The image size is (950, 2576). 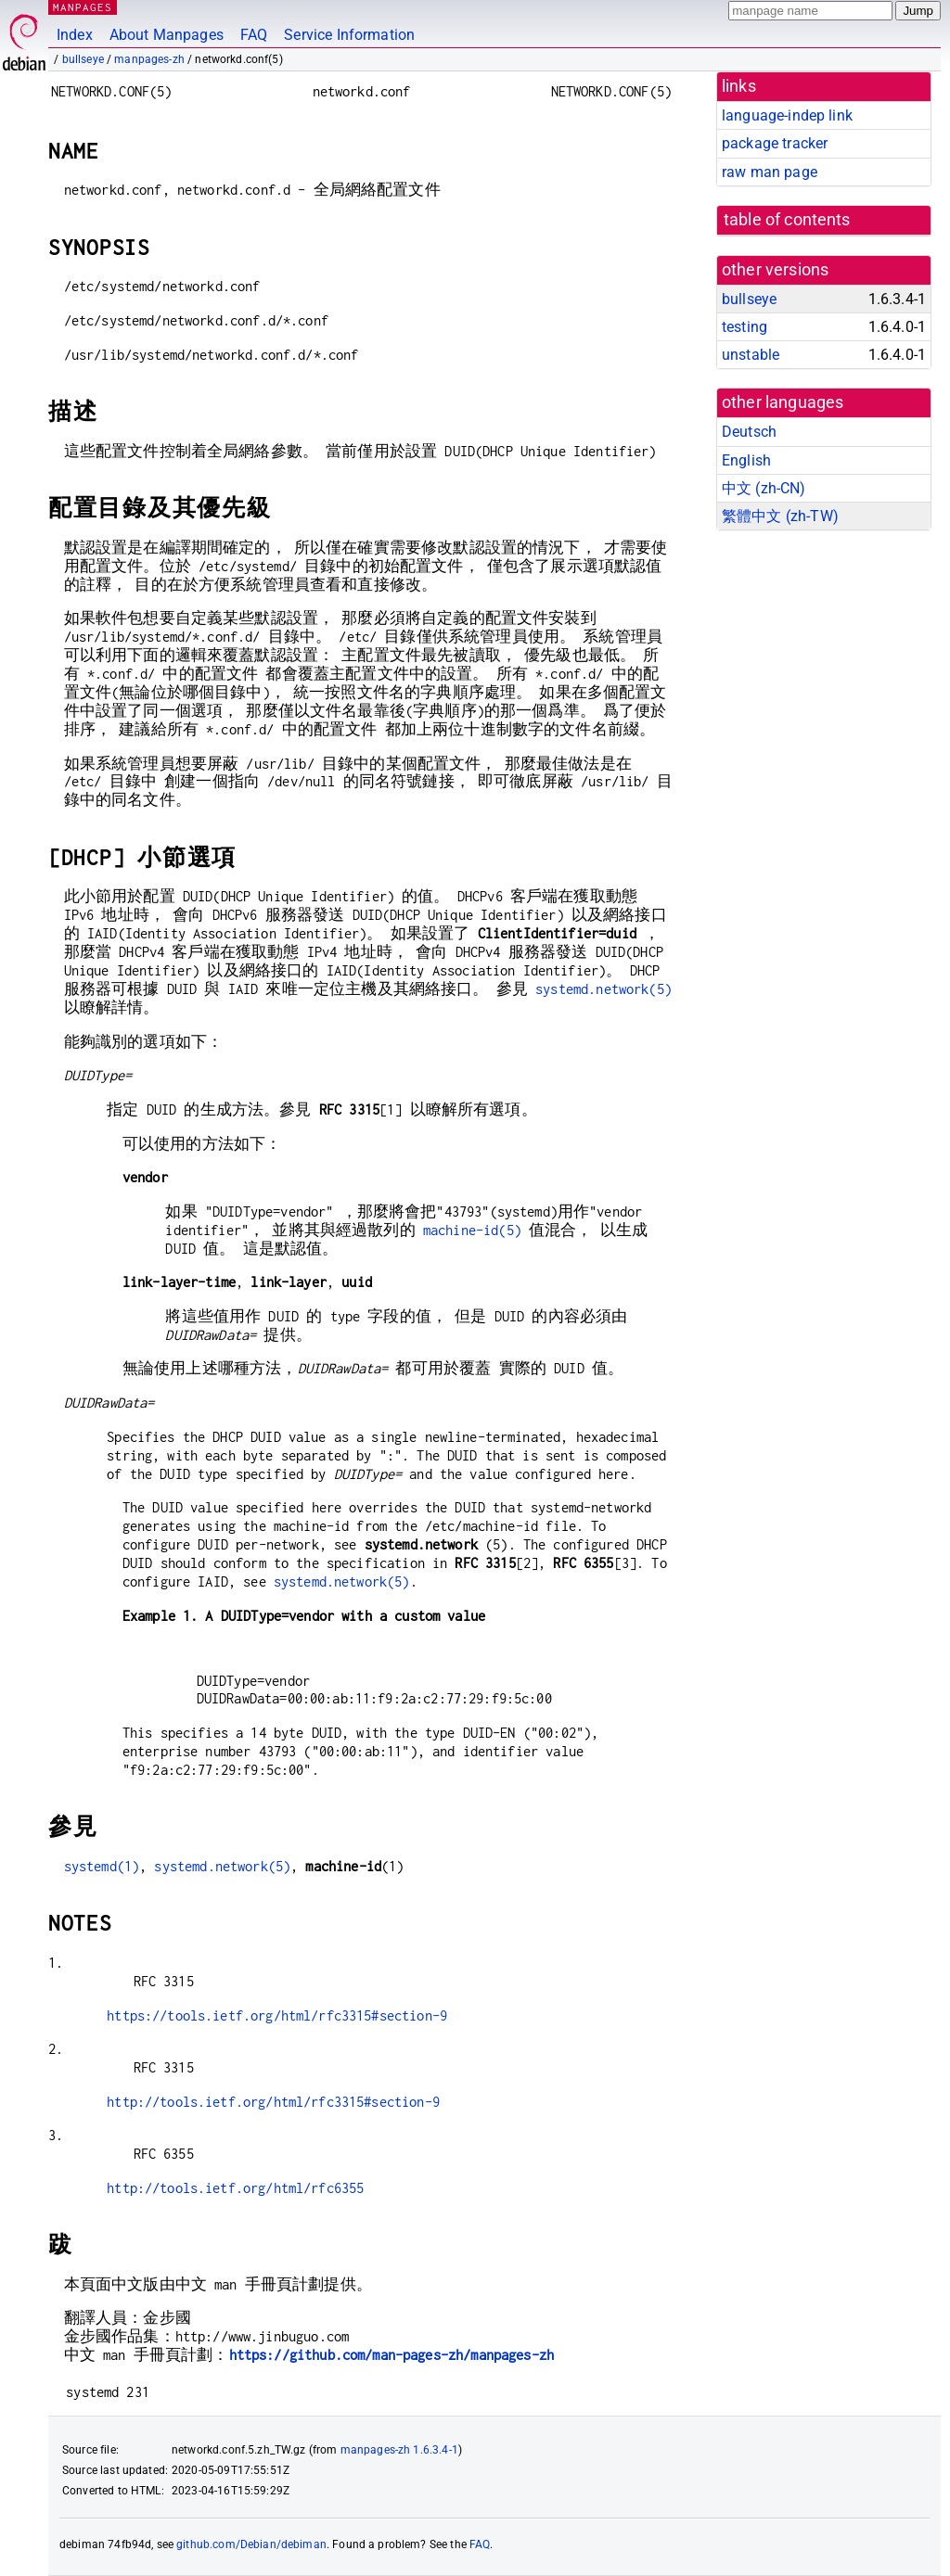 I want to click on https://github.com/man-pages-zh/manpages-zh, so click(x=391, y=2355).